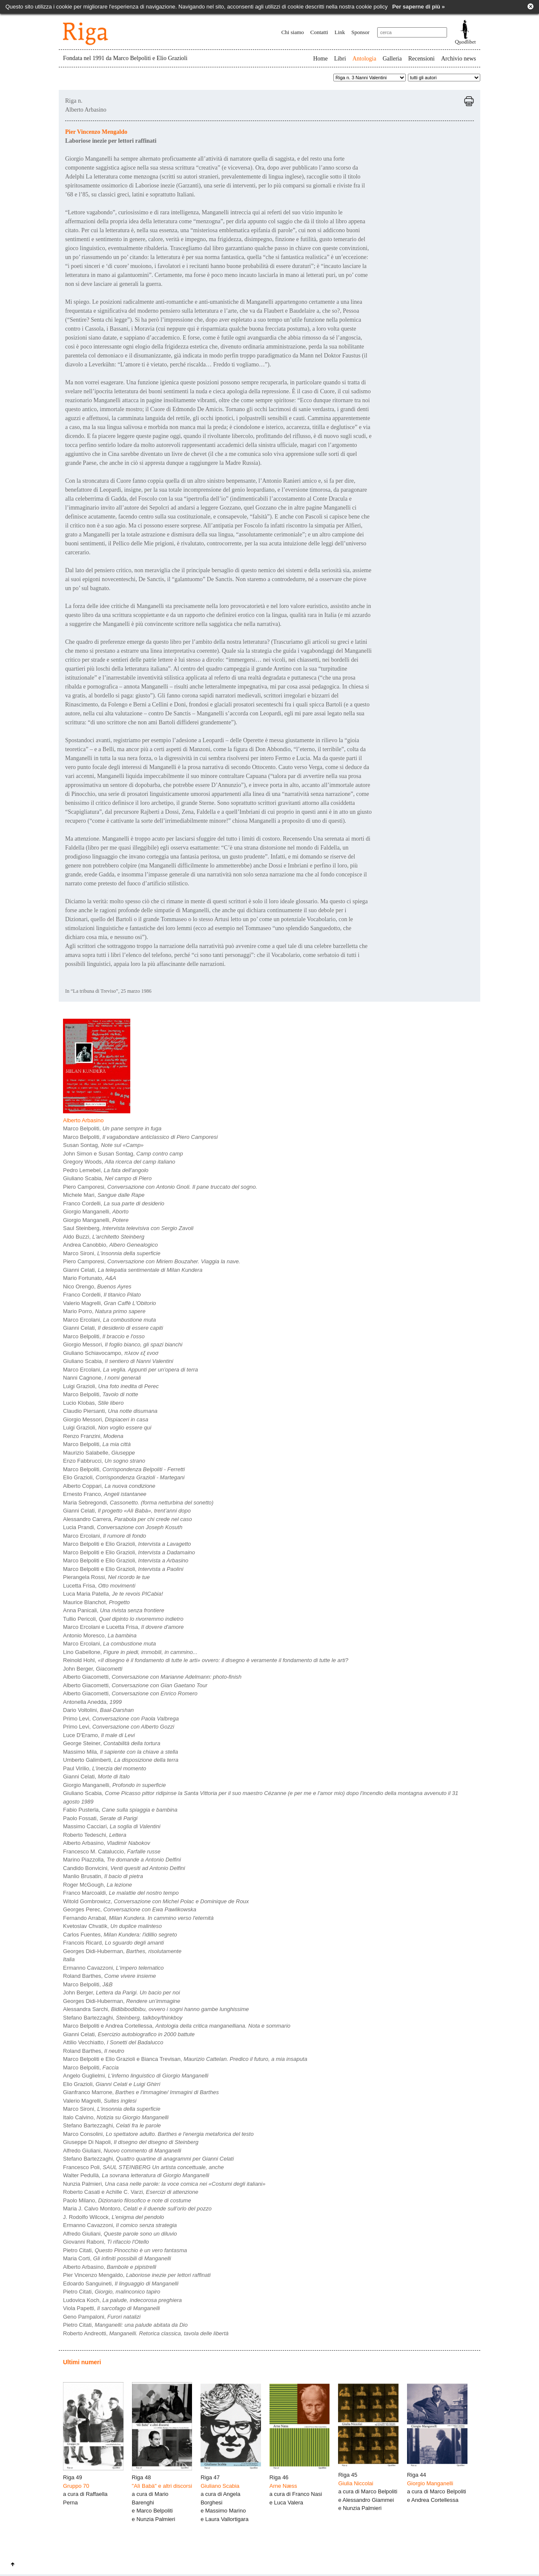 This screenshot has width=539, height=2576. What do you see at coordinates (107, 1178) in the screenshot?
I see `Giuliano Scabia,` at bounding box center [107, 1178].